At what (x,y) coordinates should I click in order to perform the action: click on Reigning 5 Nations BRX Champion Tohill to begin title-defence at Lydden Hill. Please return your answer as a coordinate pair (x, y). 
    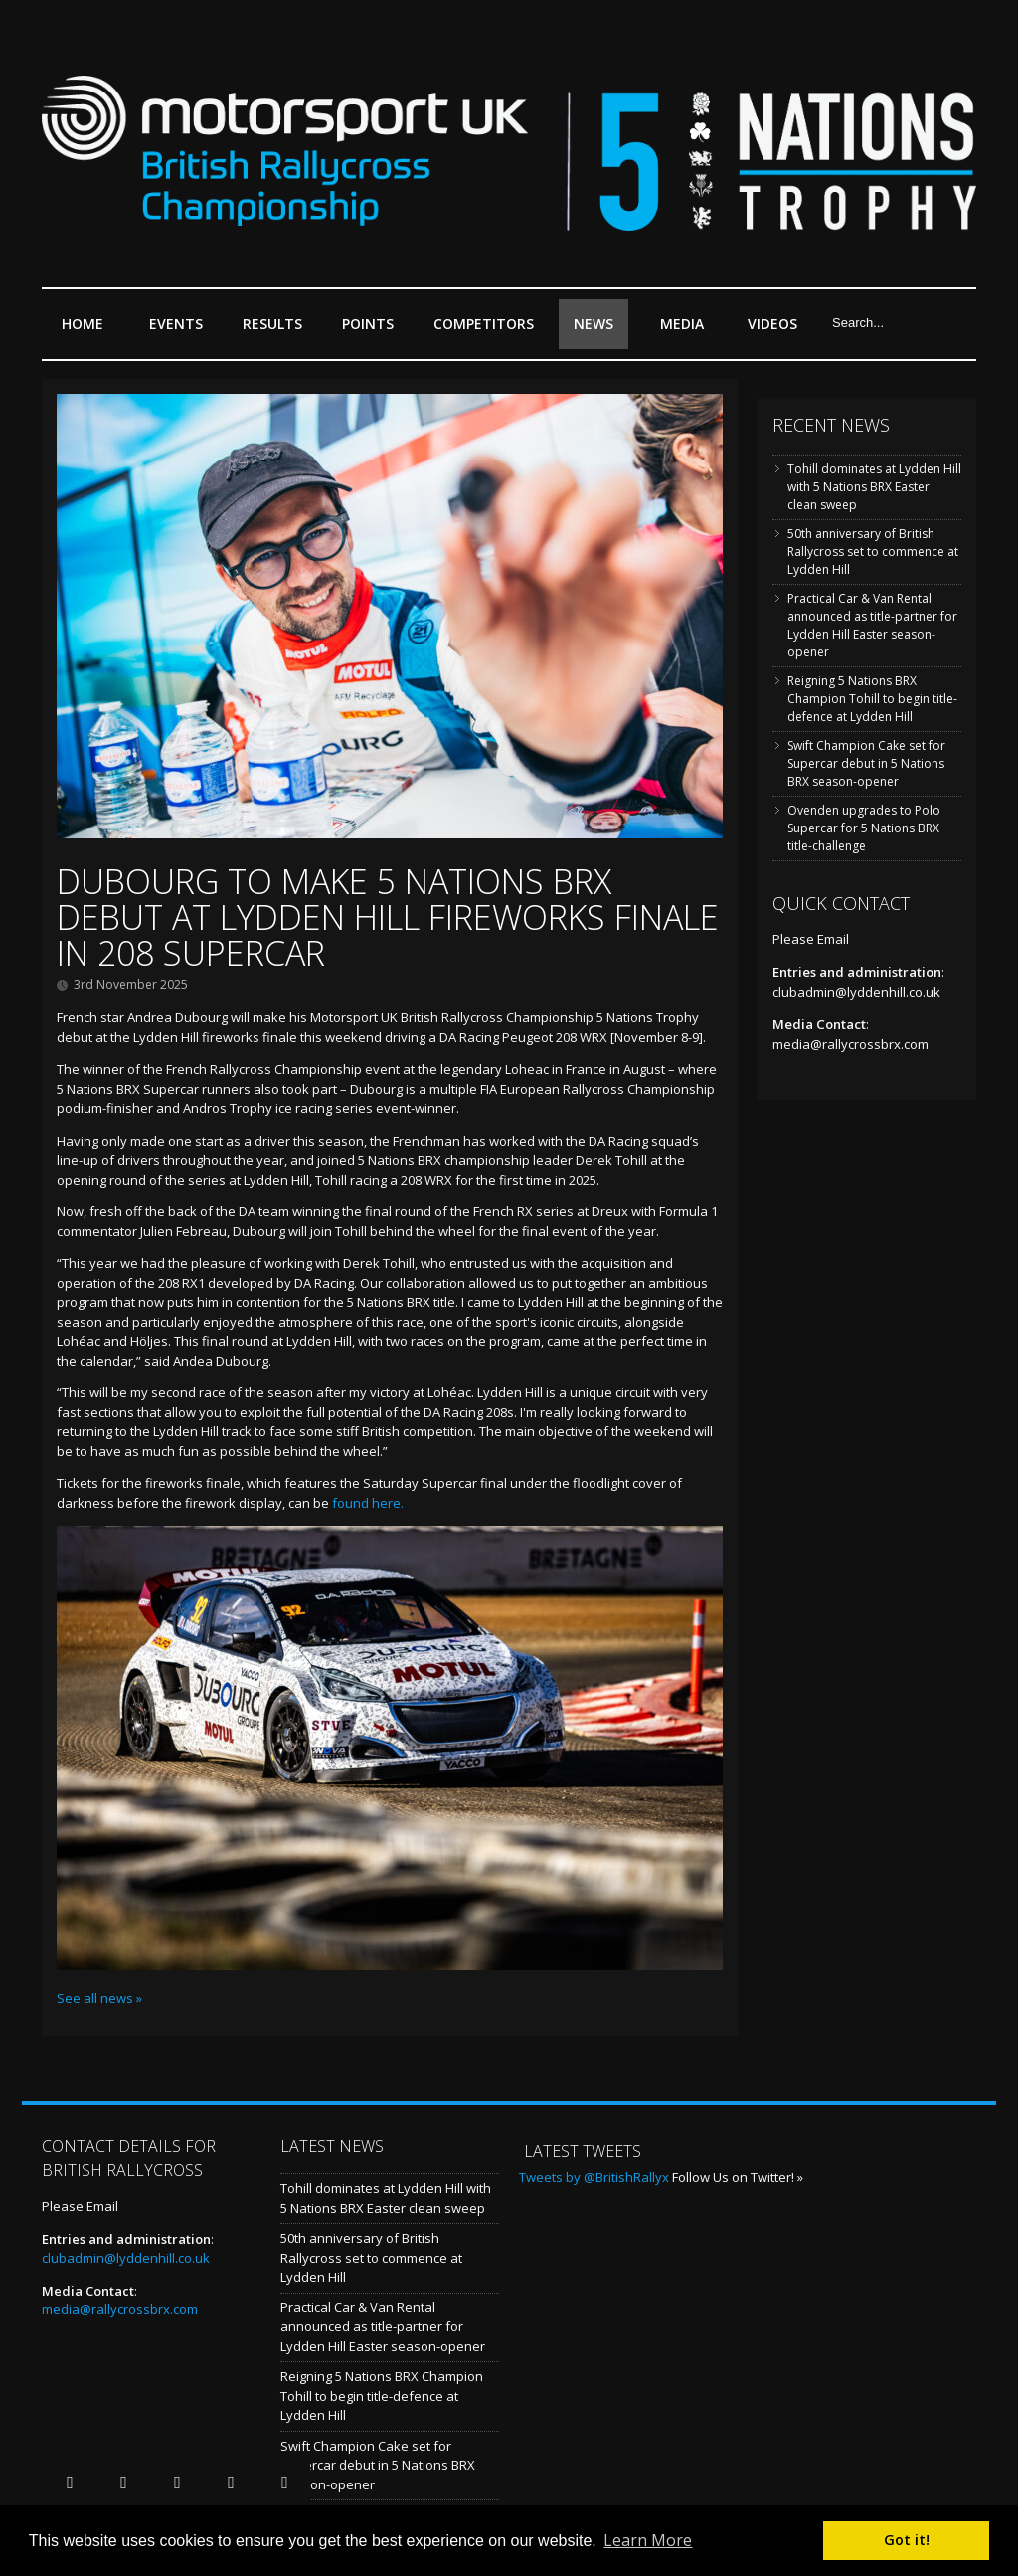
    Looking at the image, I should click on (872, 698).